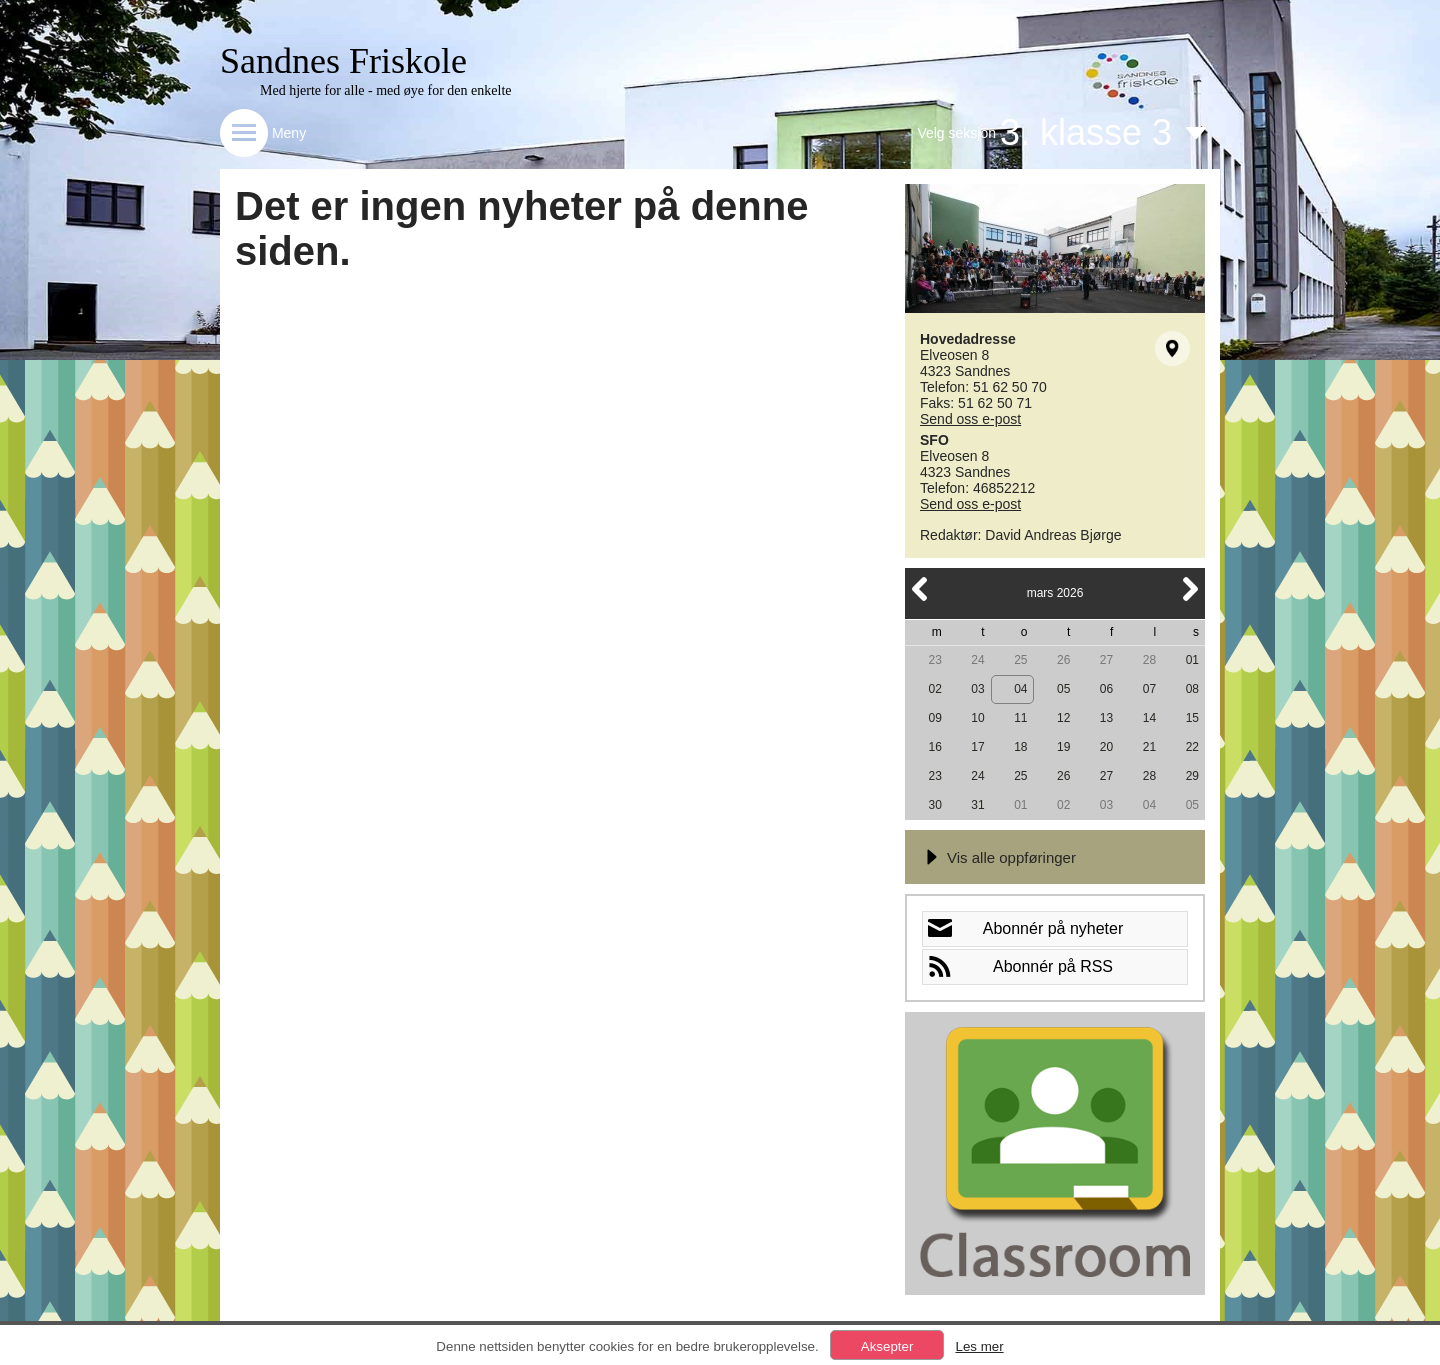 The image size is (1440, 1365). Describe the element at coordinates (979, 1346) in the screenshot. I see `Les mer` at that location.